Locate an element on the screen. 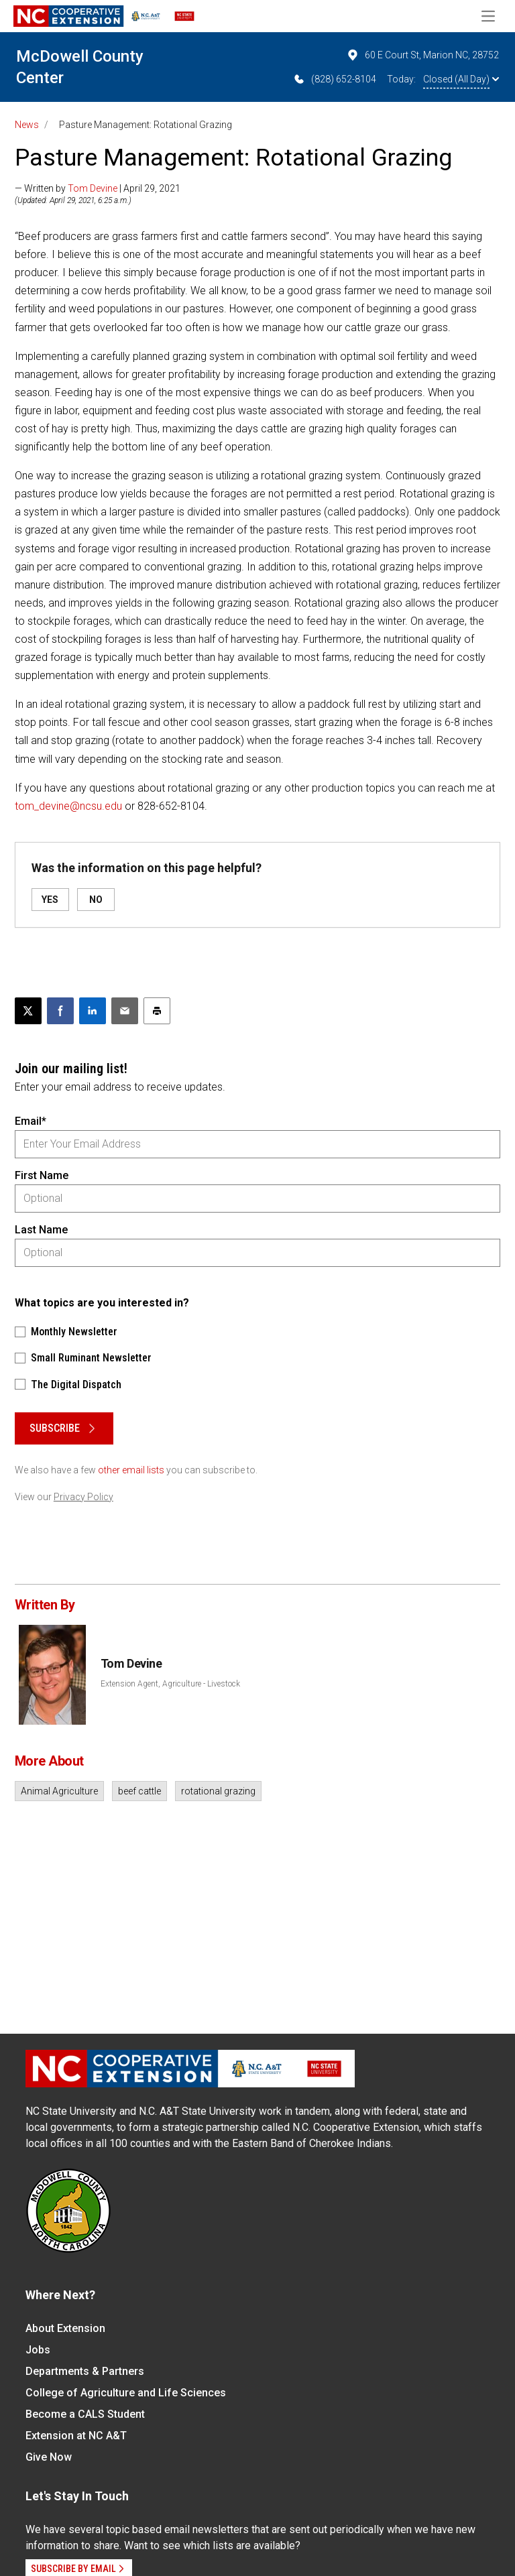 The height and width of the screenshot is (2576, 515). Closed (All Day) is located at coordinates (461, 79).